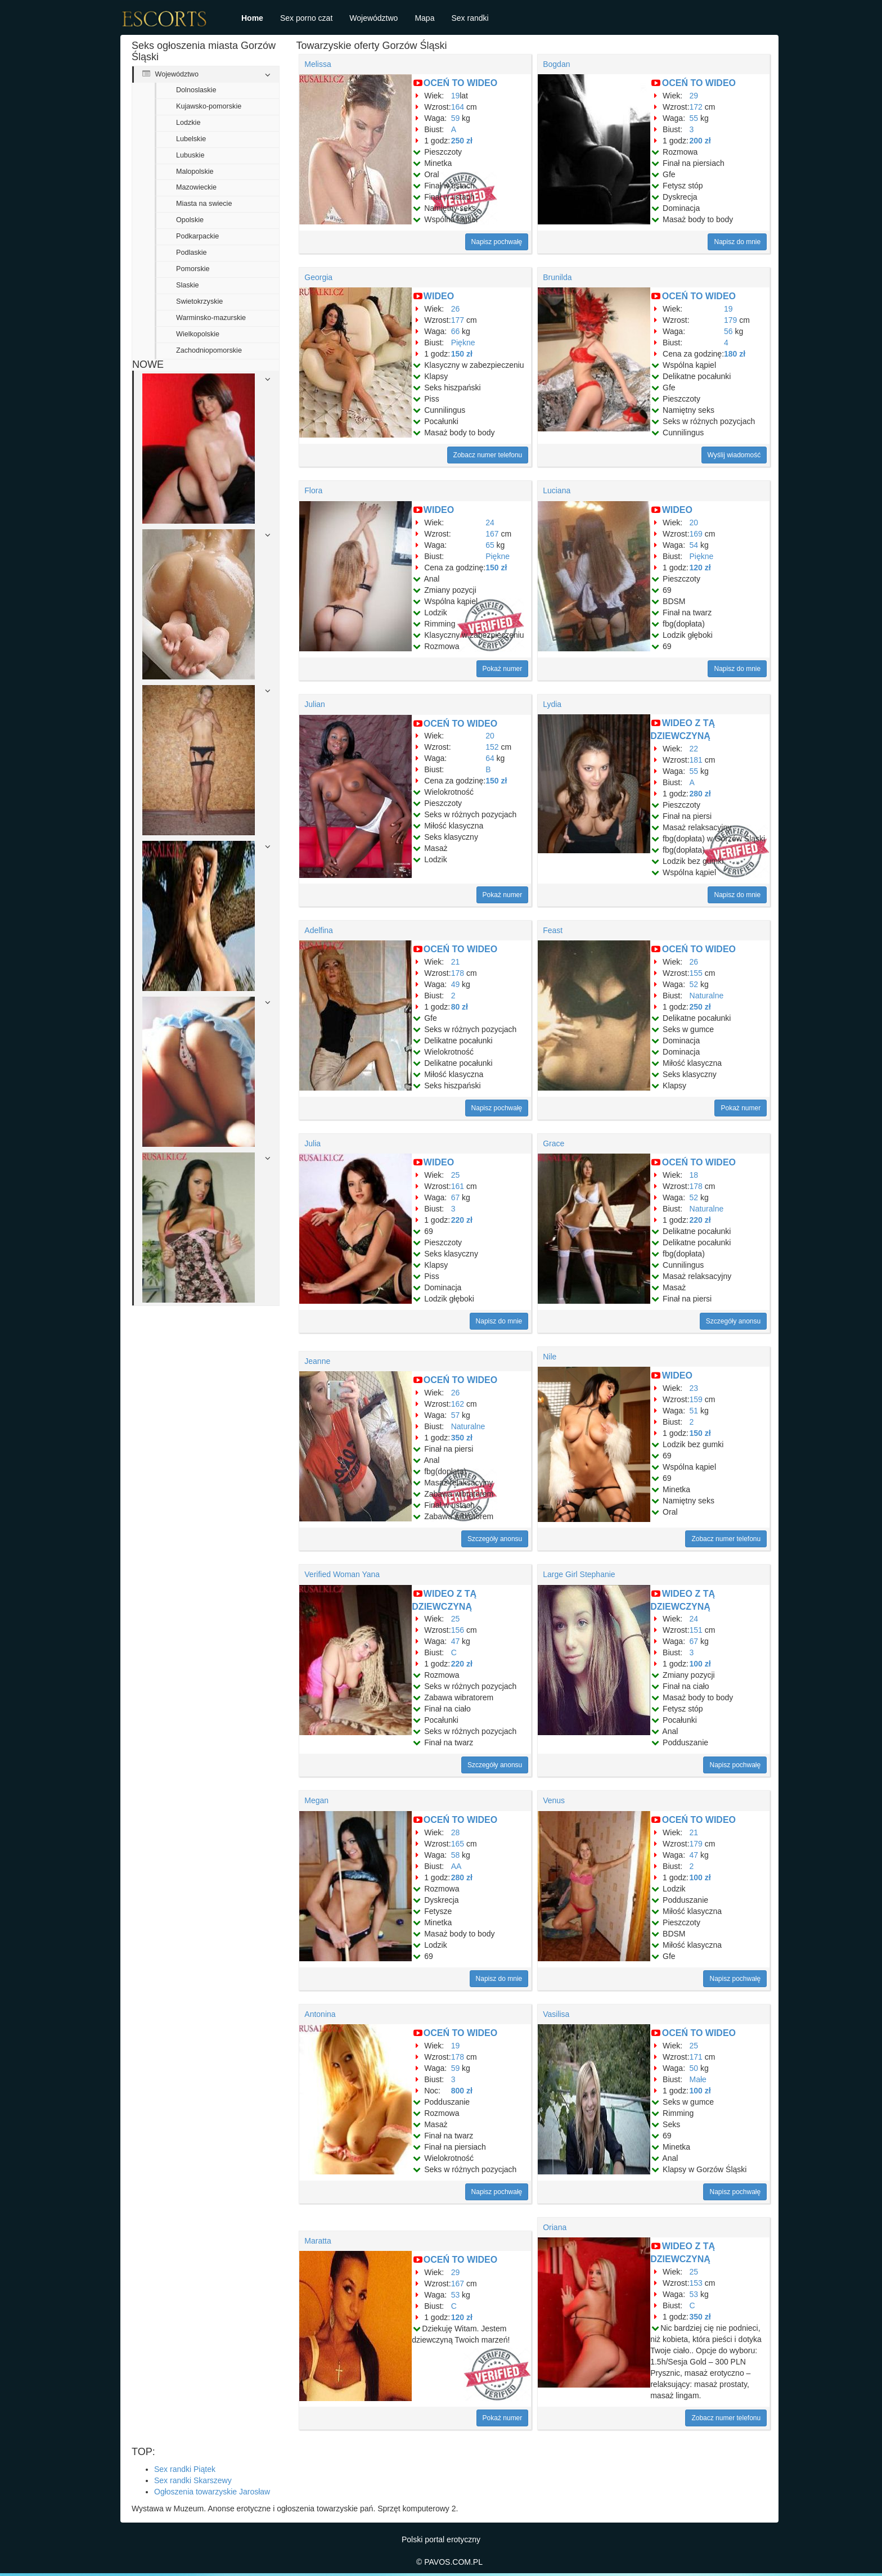 This screenshot has width=882, height=2576. What do you see at coordinates (694, 118) in the screenshot?
I see `55` at bounding box center [694, 118].